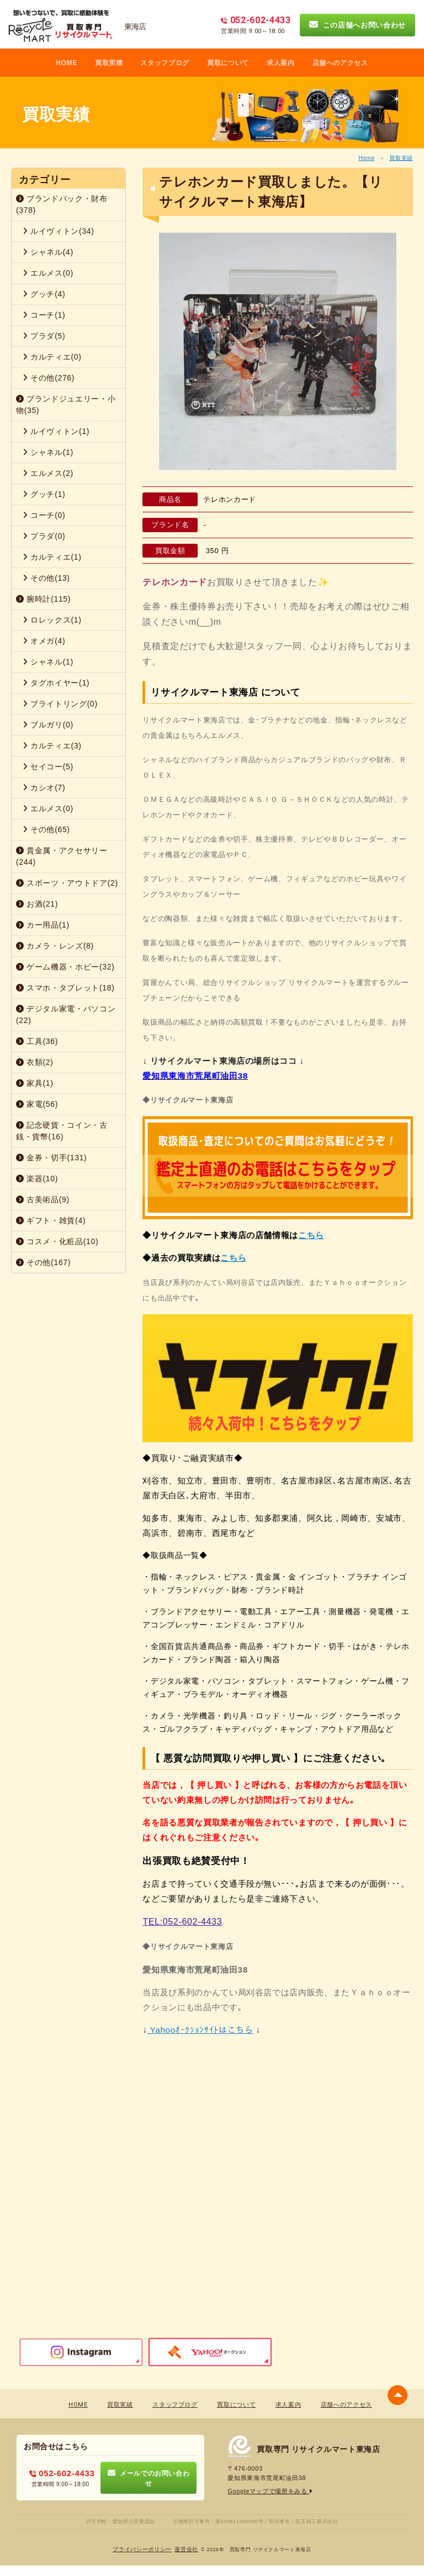 This screenshot has width=424, height=2576. Describe the element at coordinates (48, 452) in the screenshot. I see `シャネル(1)` at that location.